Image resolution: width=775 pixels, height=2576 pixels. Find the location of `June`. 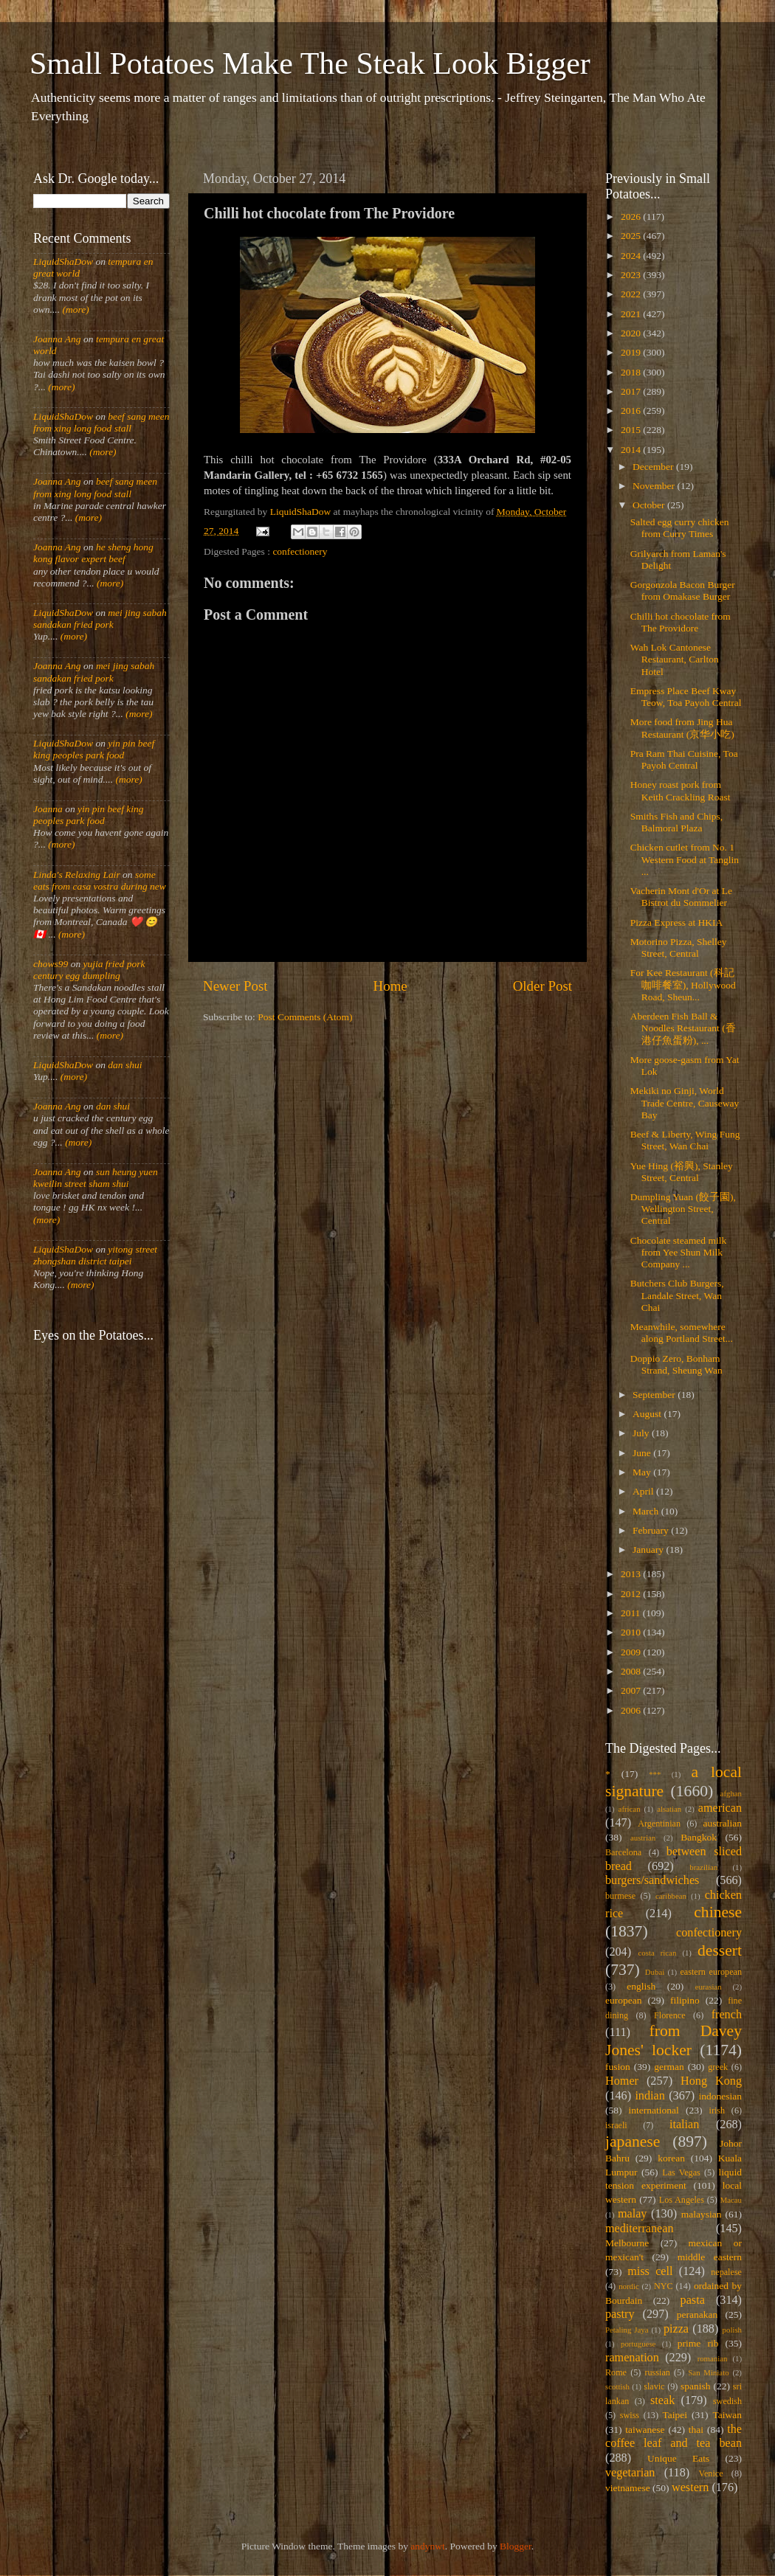

June is located at coordinates (643, 1452).